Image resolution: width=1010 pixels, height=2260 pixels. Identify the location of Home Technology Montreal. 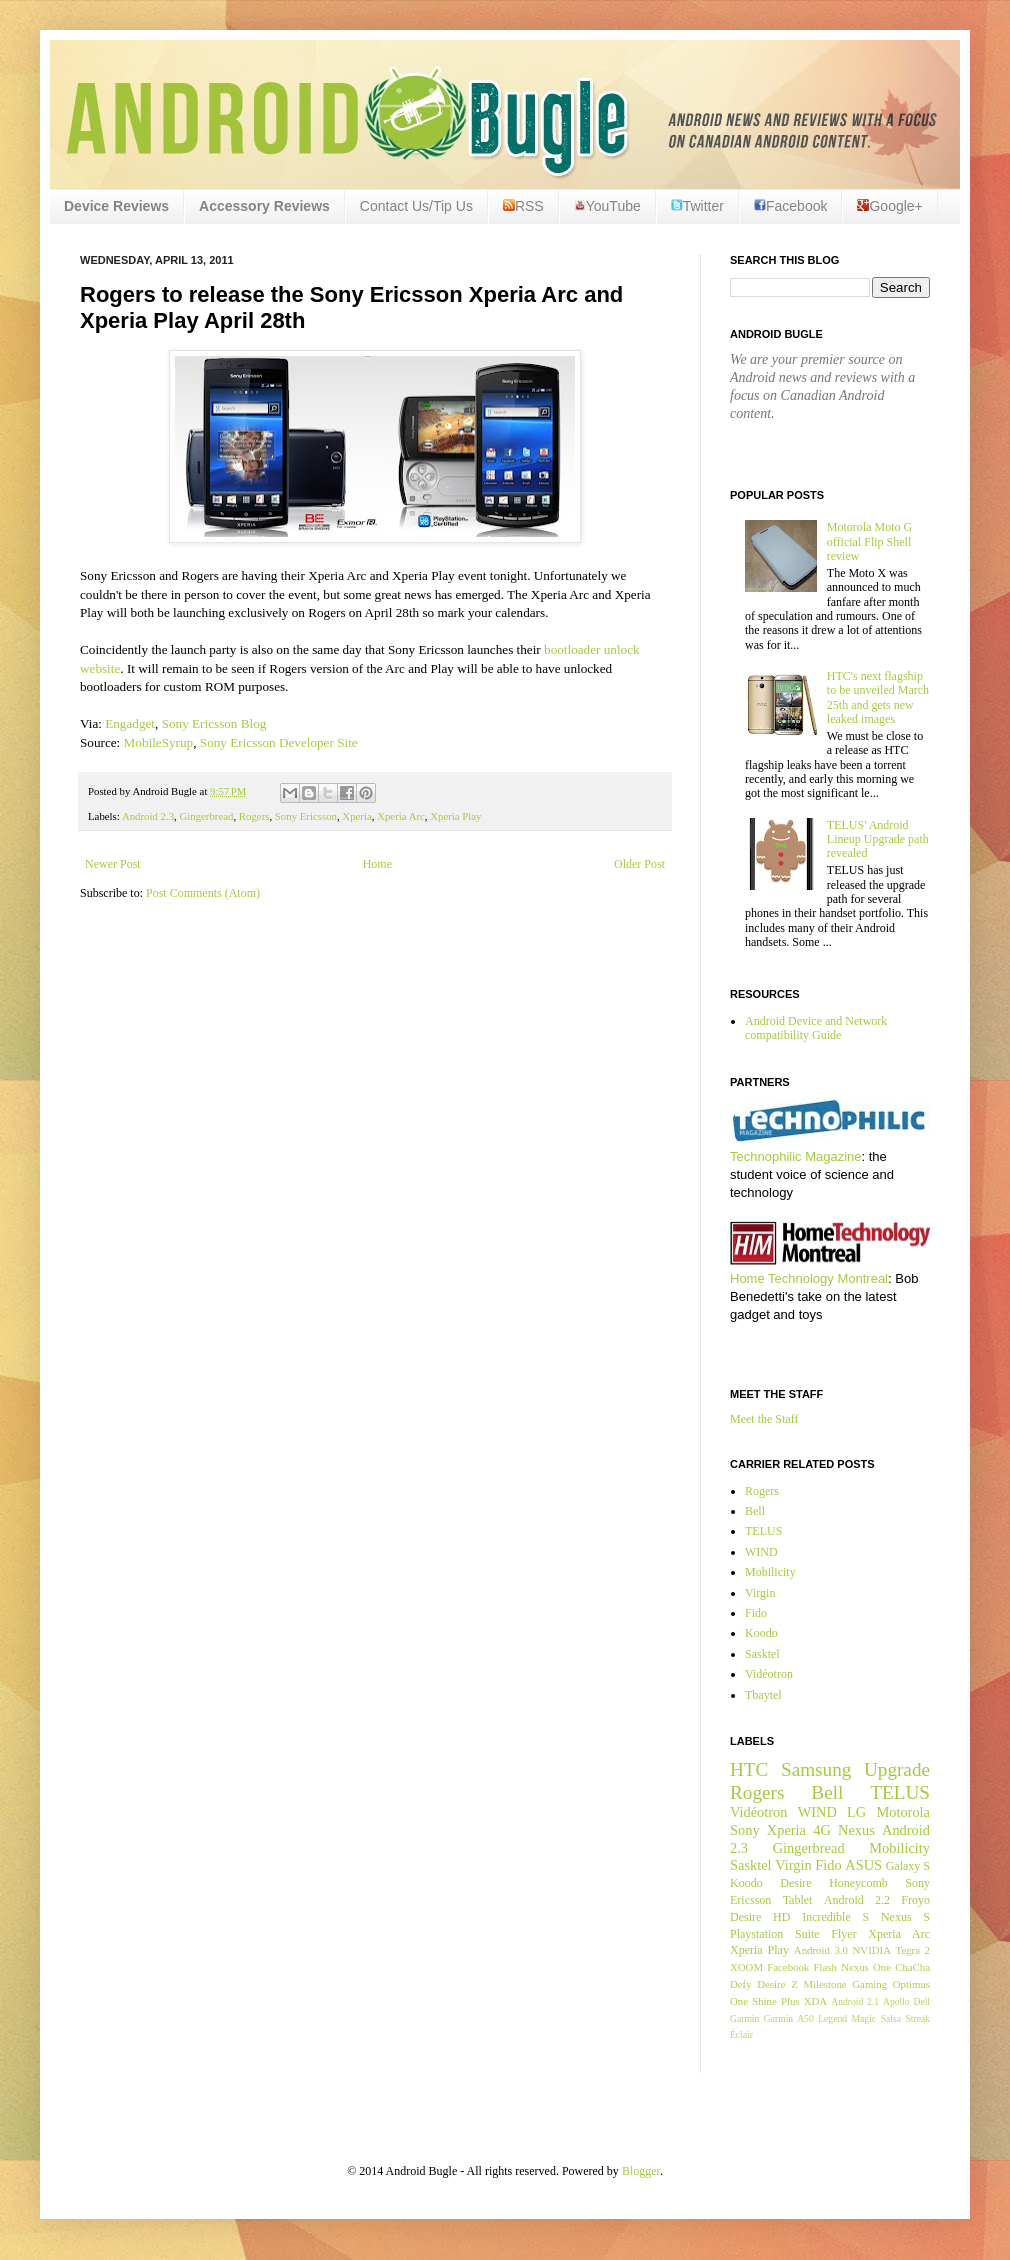
(809, 1278).